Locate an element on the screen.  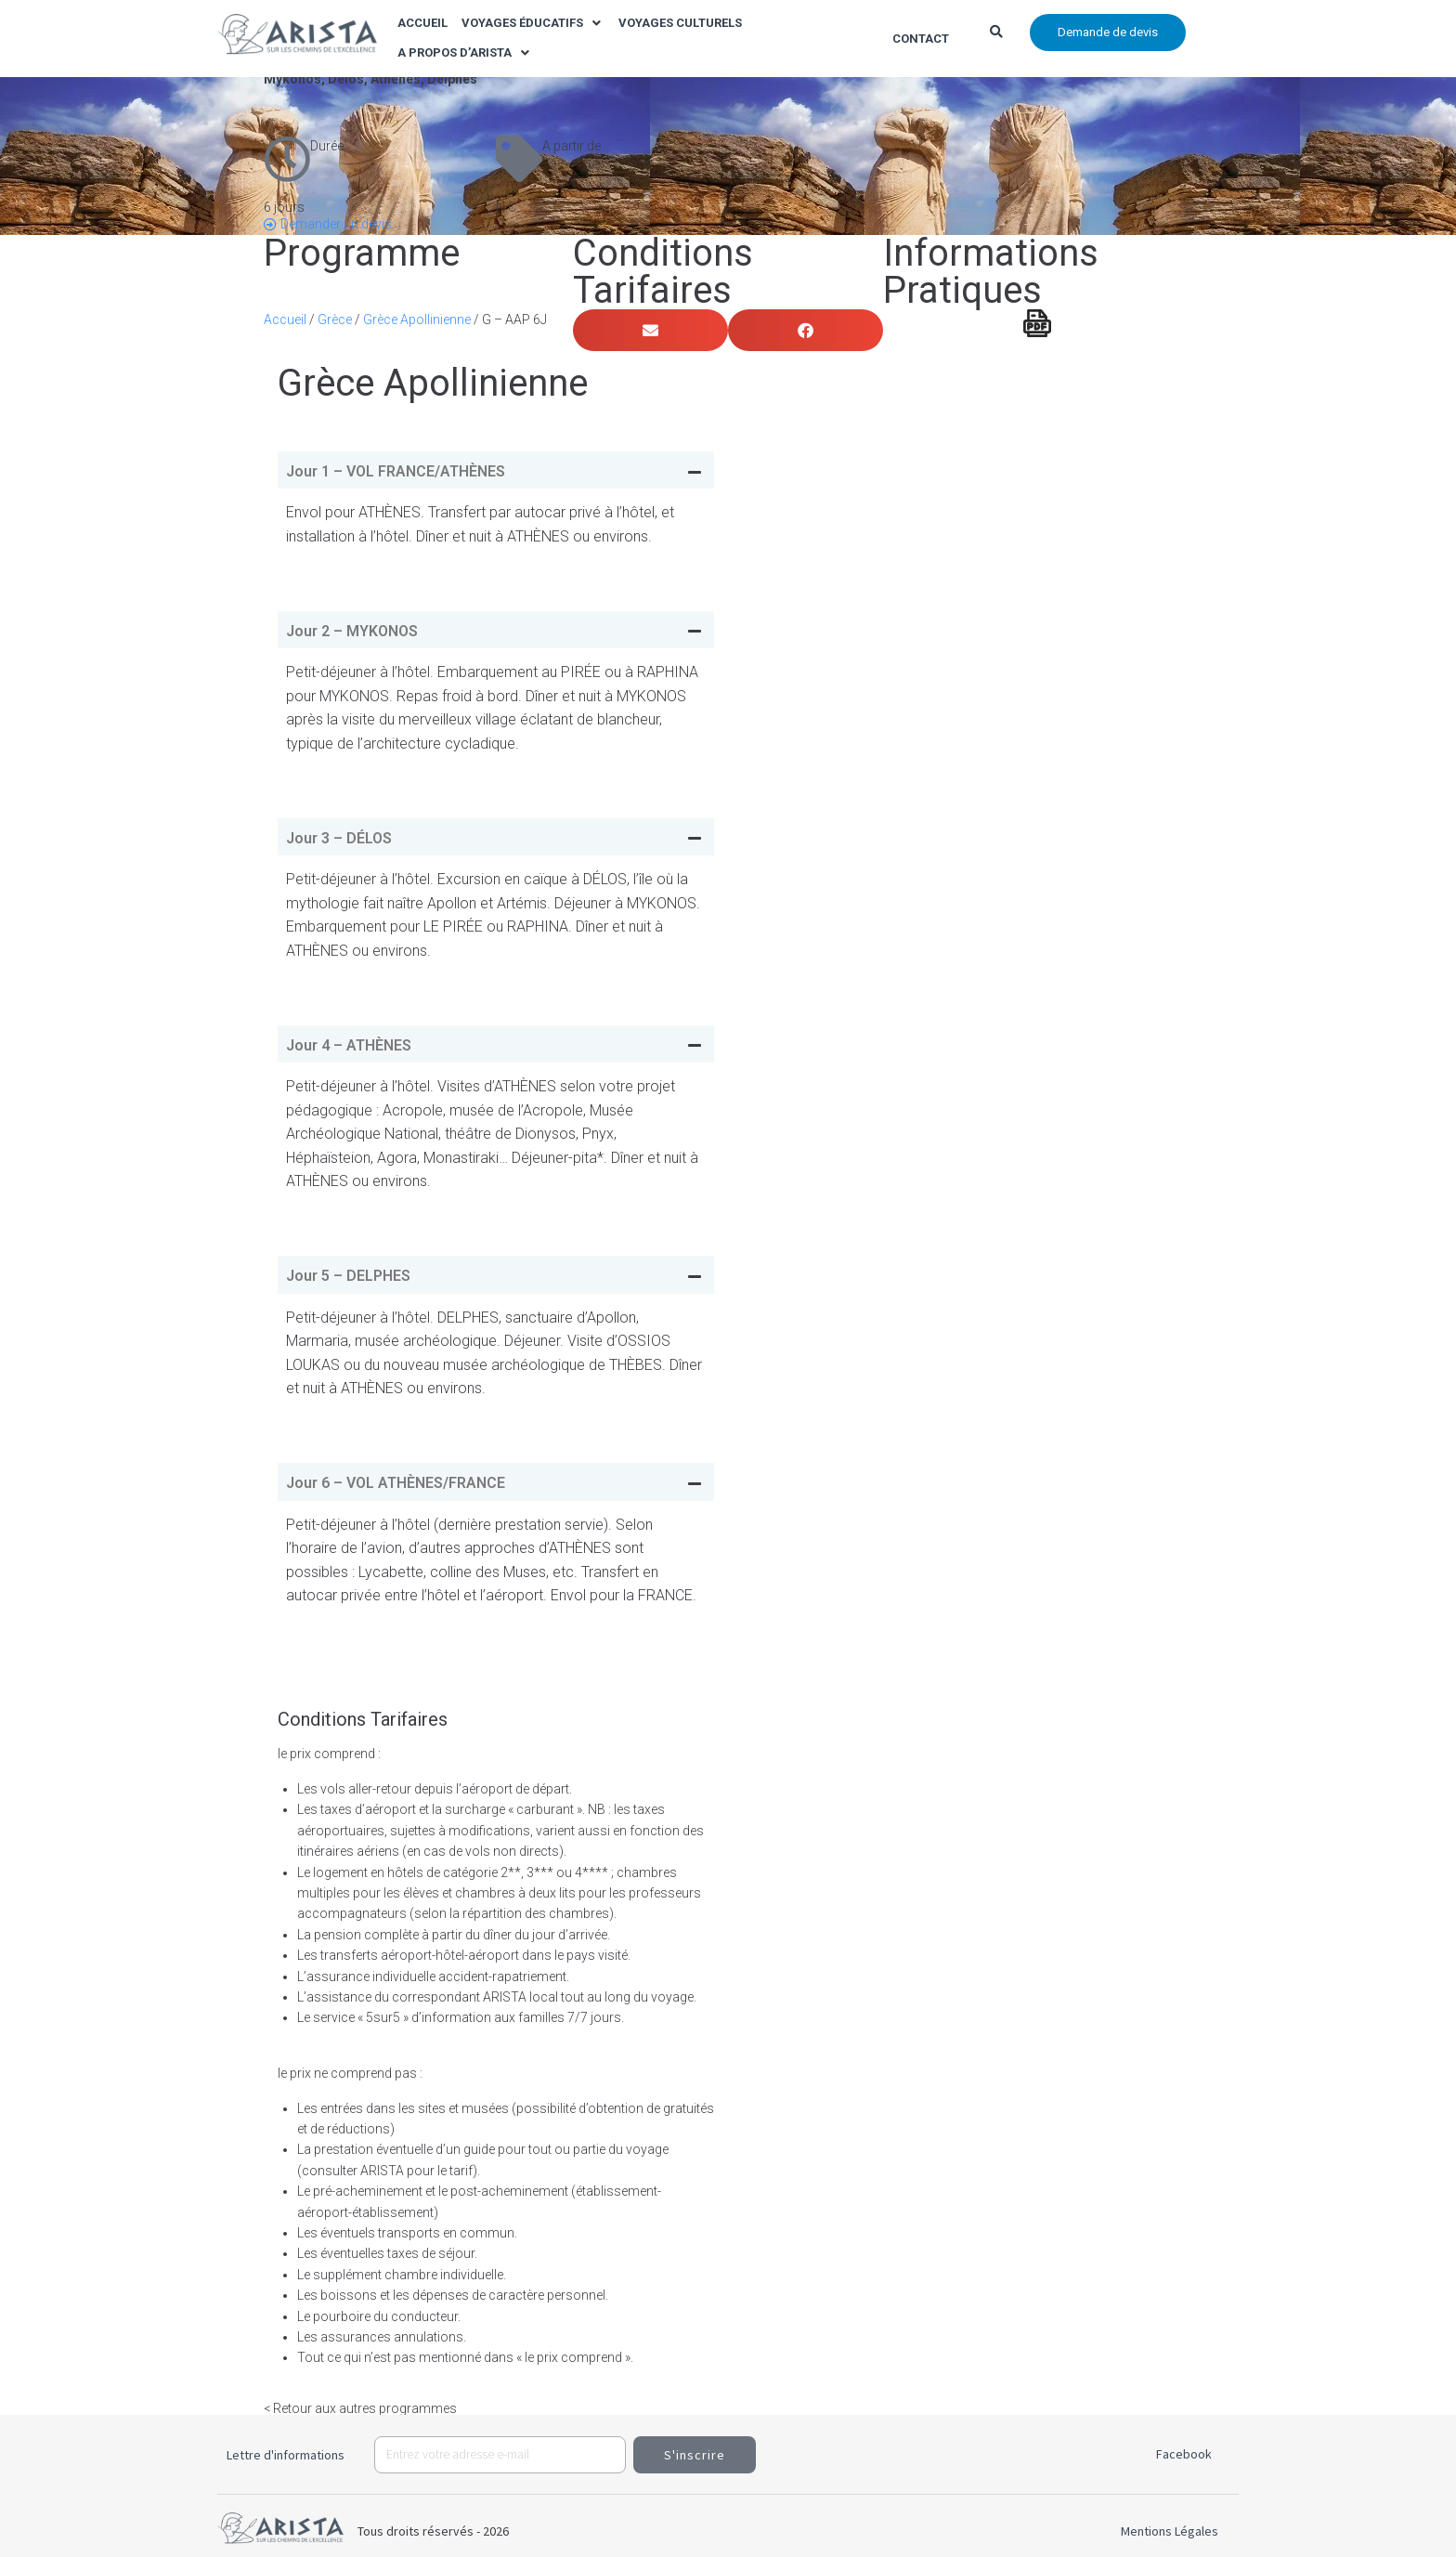
Grèce Apollinienne is located at coordinates (417, 319).